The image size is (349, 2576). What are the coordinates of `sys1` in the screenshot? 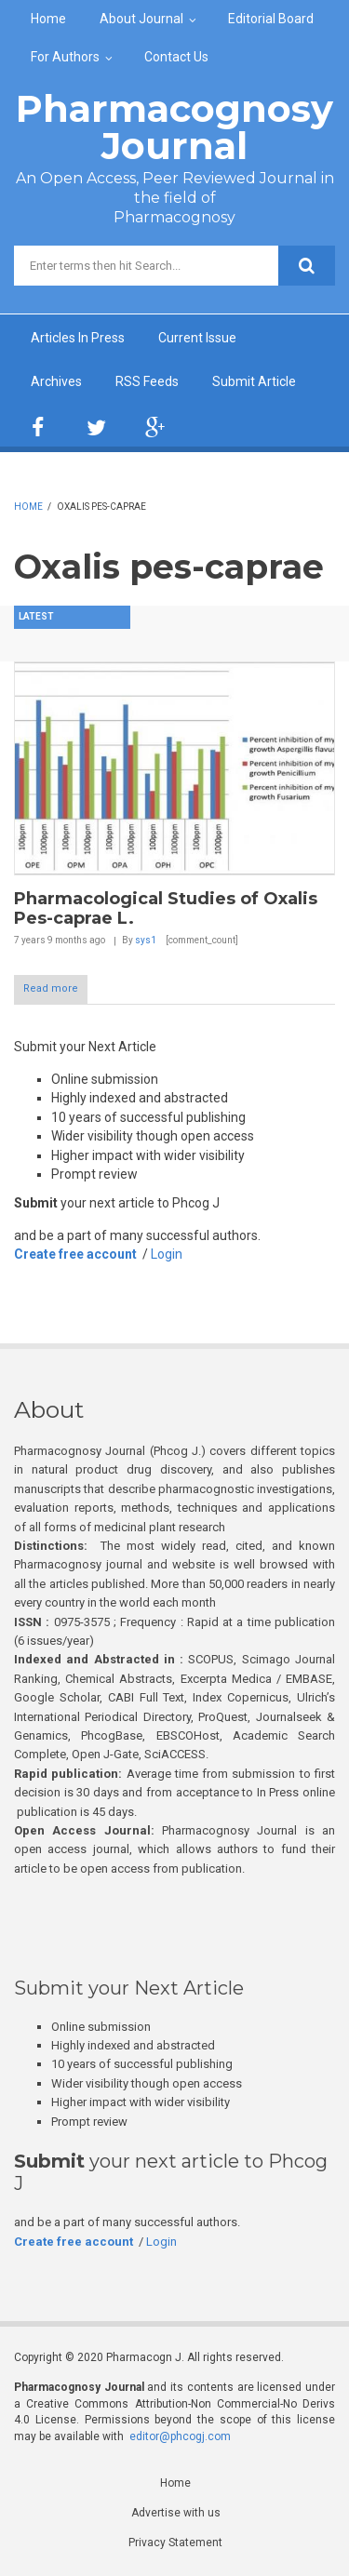 It's located at (145, 940).